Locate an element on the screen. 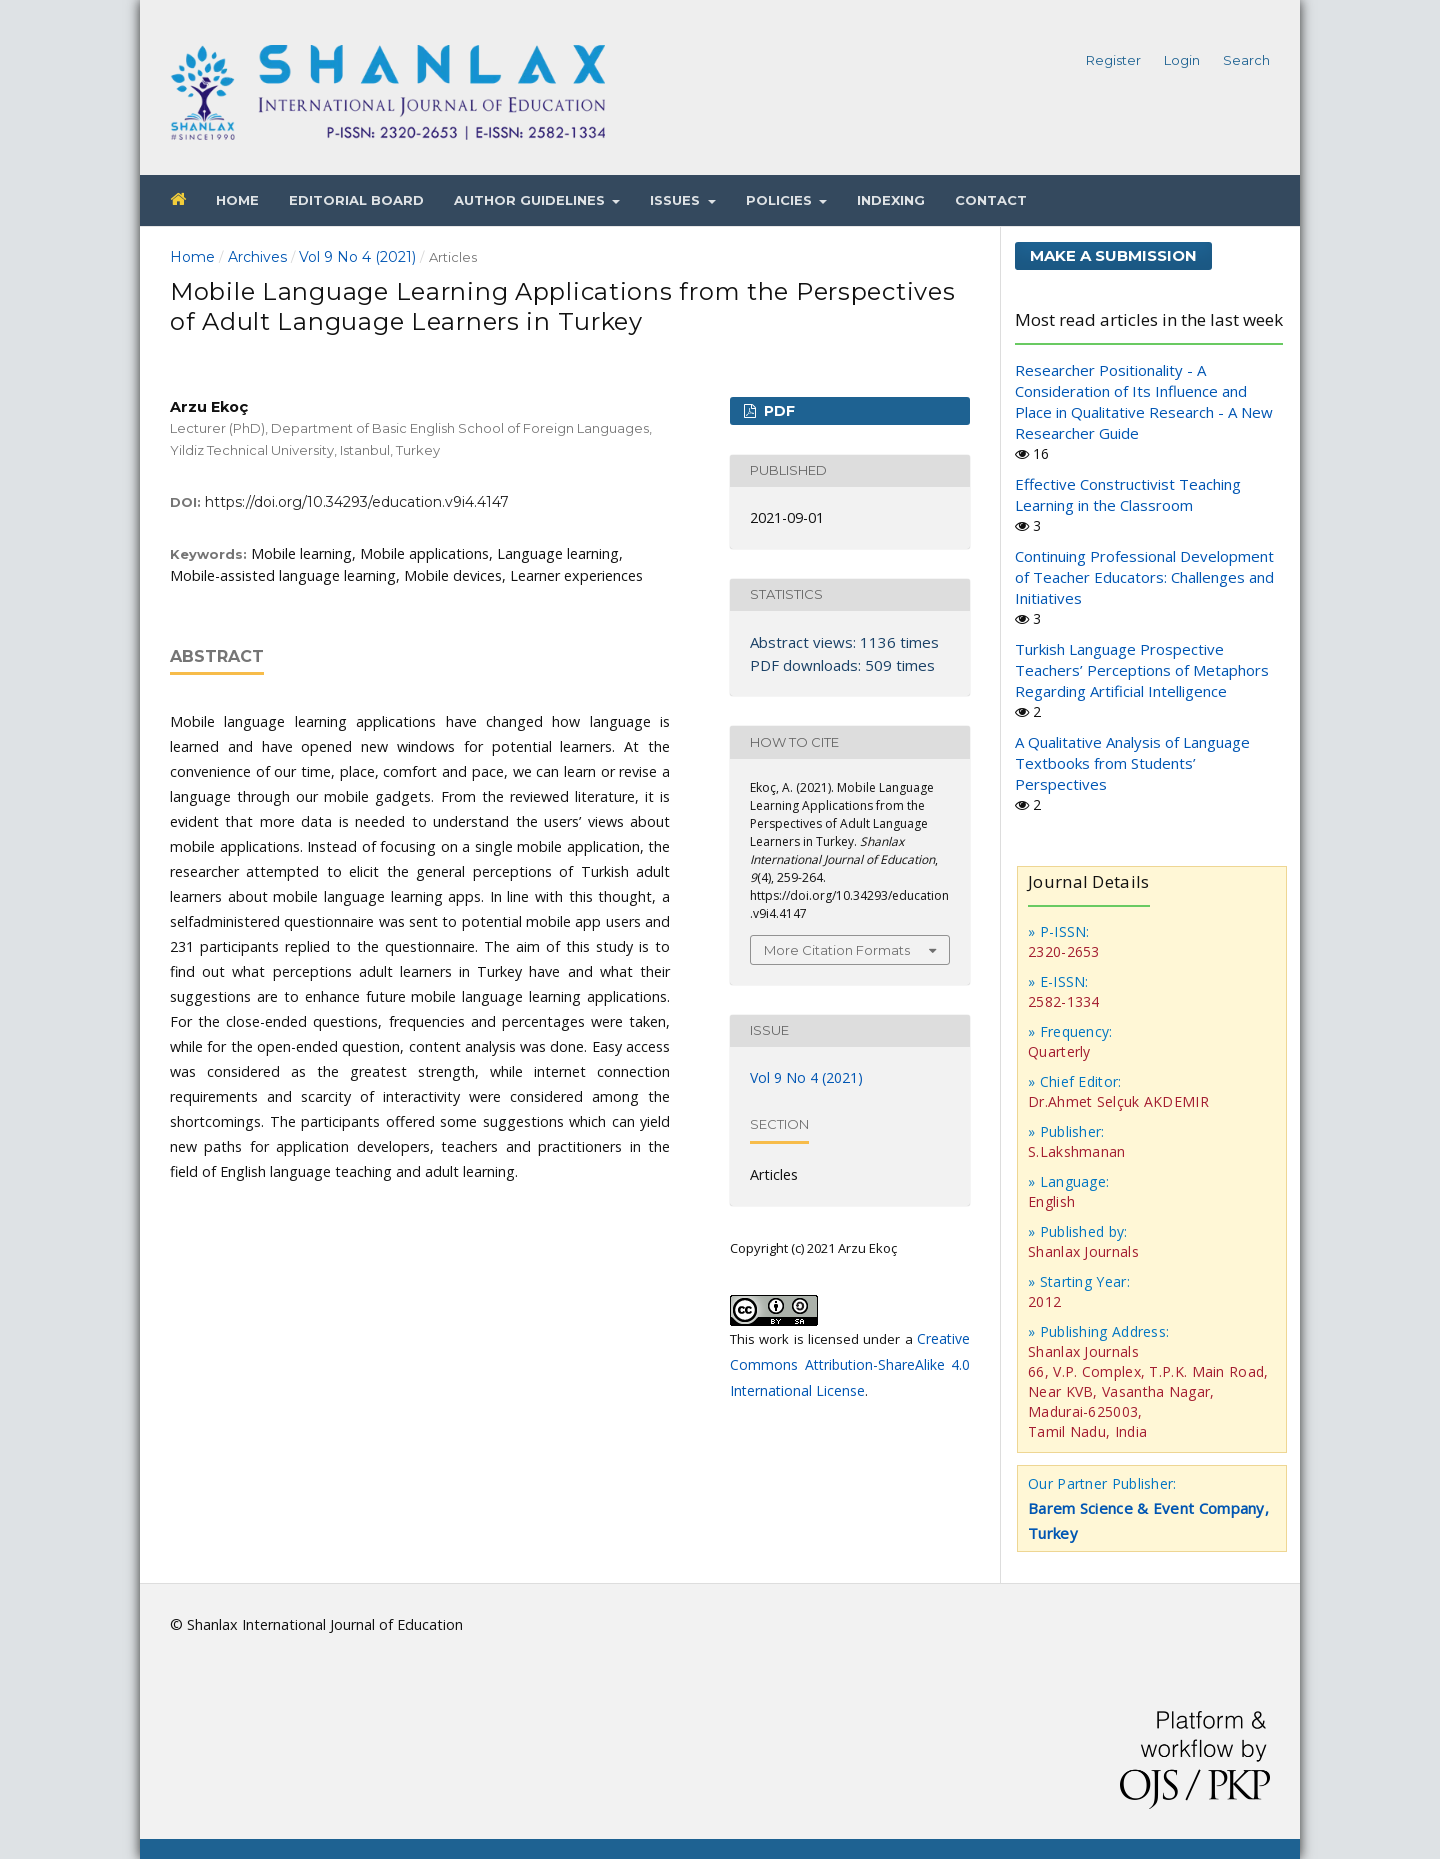  Effective Constructivist Teaching Learning in the Classroom is located at coordinates (1128, 494).